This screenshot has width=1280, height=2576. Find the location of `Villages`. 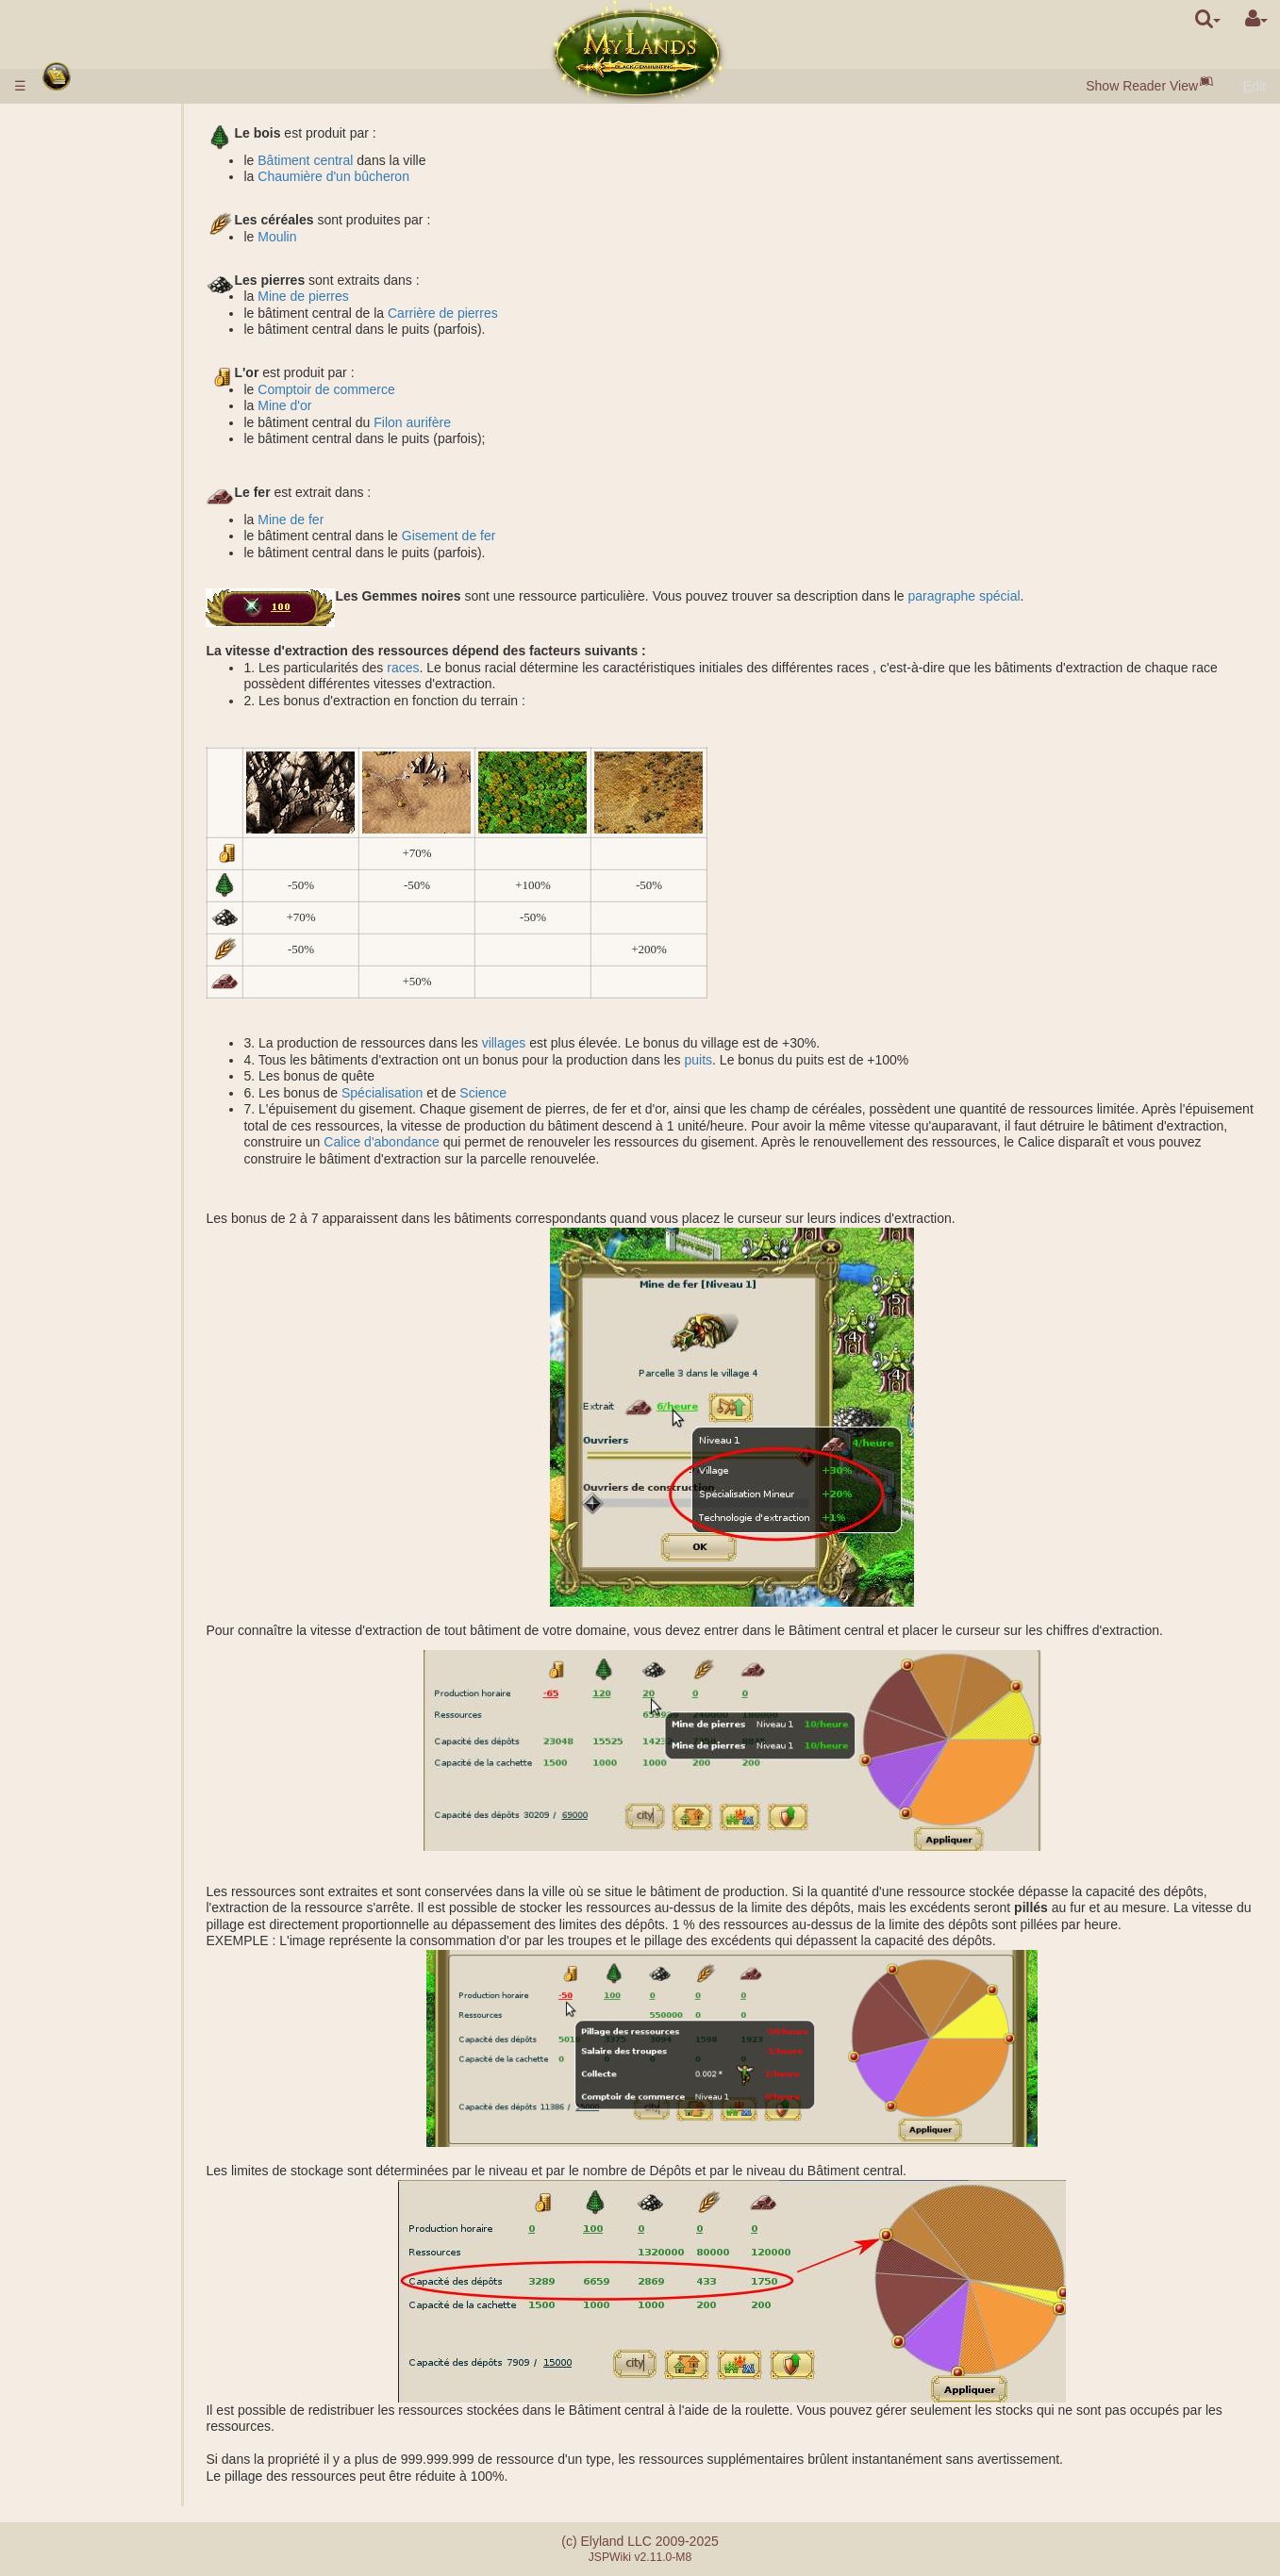

Villages is located at coordinates (113, 231).